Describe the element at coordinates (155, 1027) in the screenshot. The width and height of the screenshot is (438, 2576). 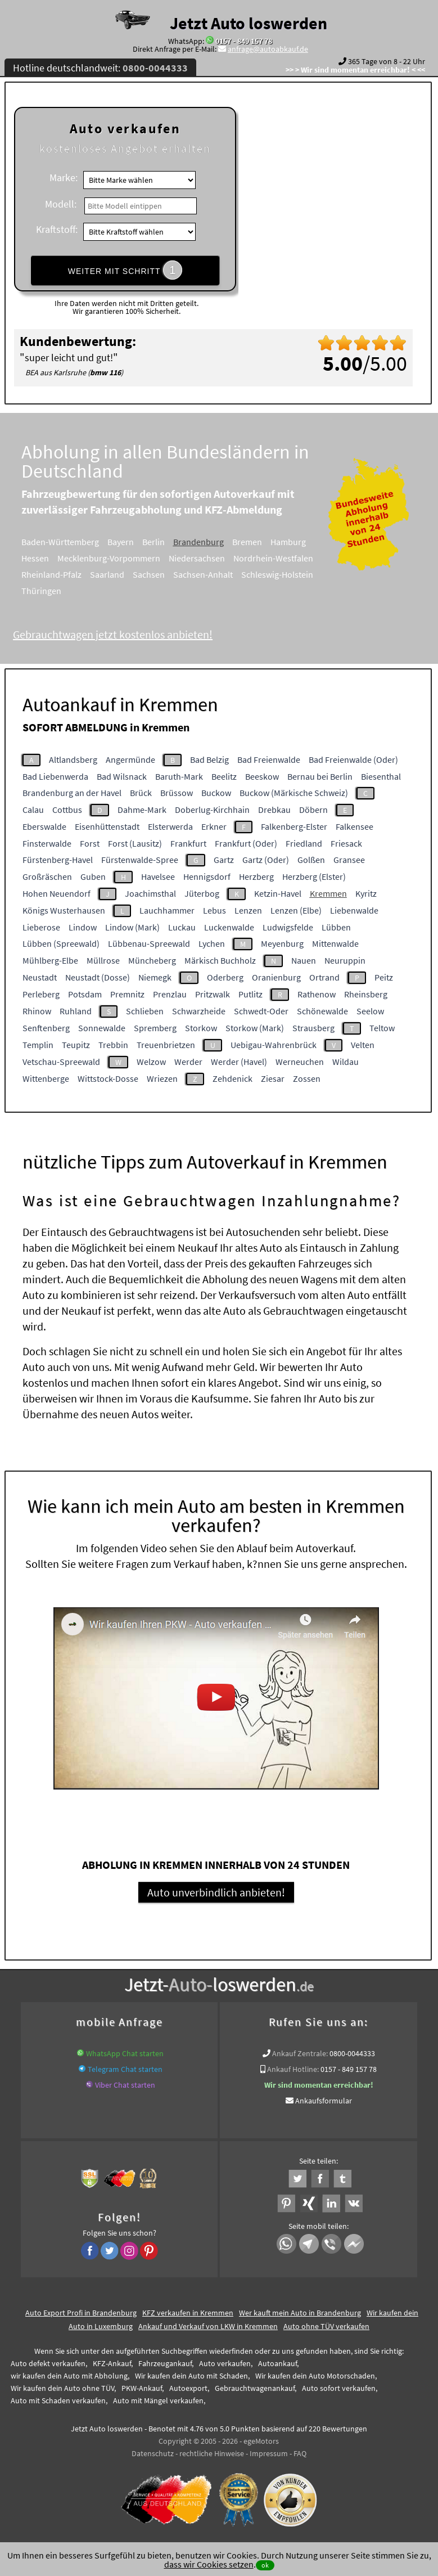
I see `Spremberg` at that location.